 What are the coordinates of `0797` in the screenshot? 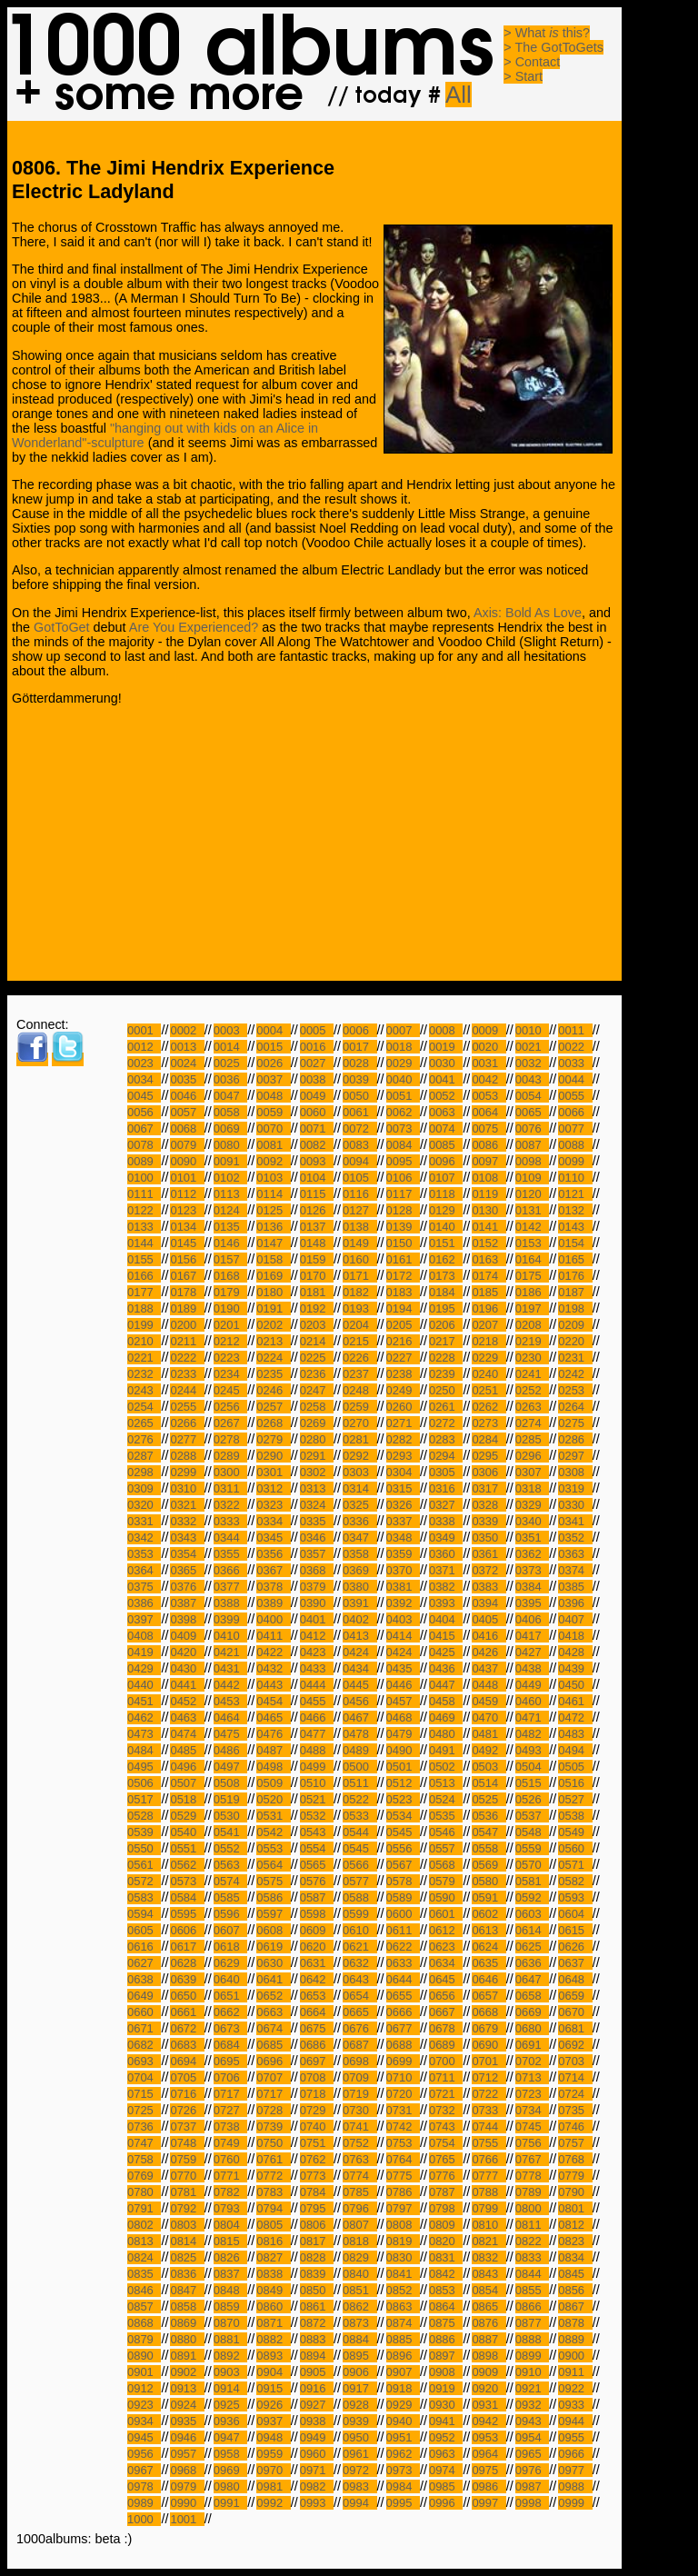 It's located at (403, 2208).